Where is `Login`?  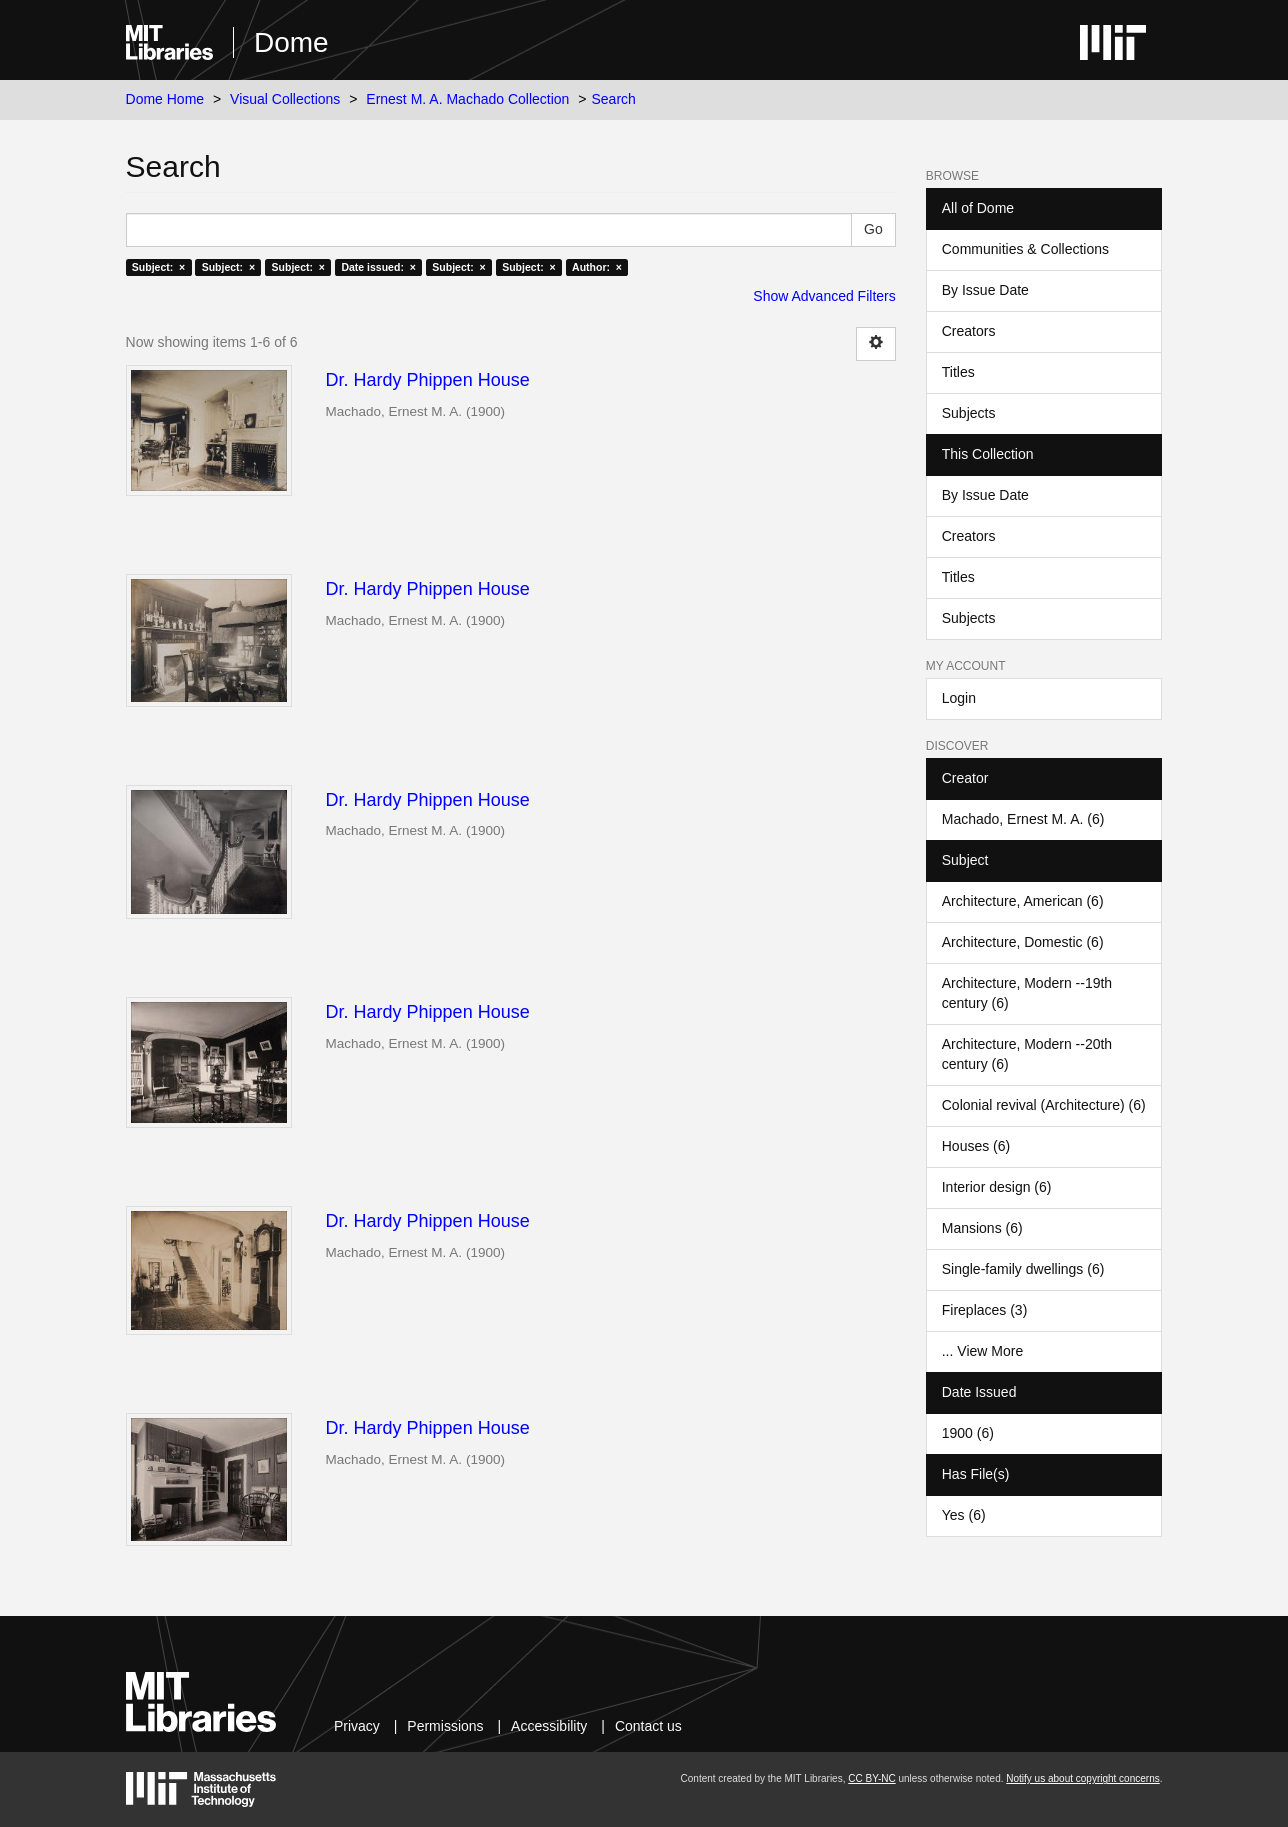
Login is located at coordinates (959, 698).